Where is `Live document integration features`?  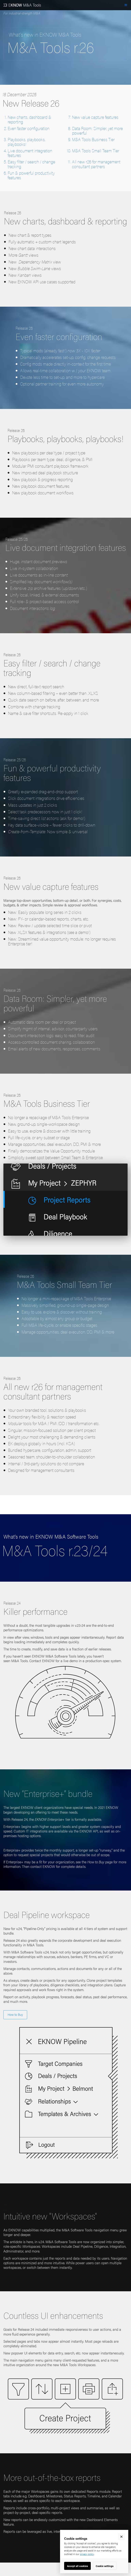
Live document integration features is located at coordinates (30, 152).